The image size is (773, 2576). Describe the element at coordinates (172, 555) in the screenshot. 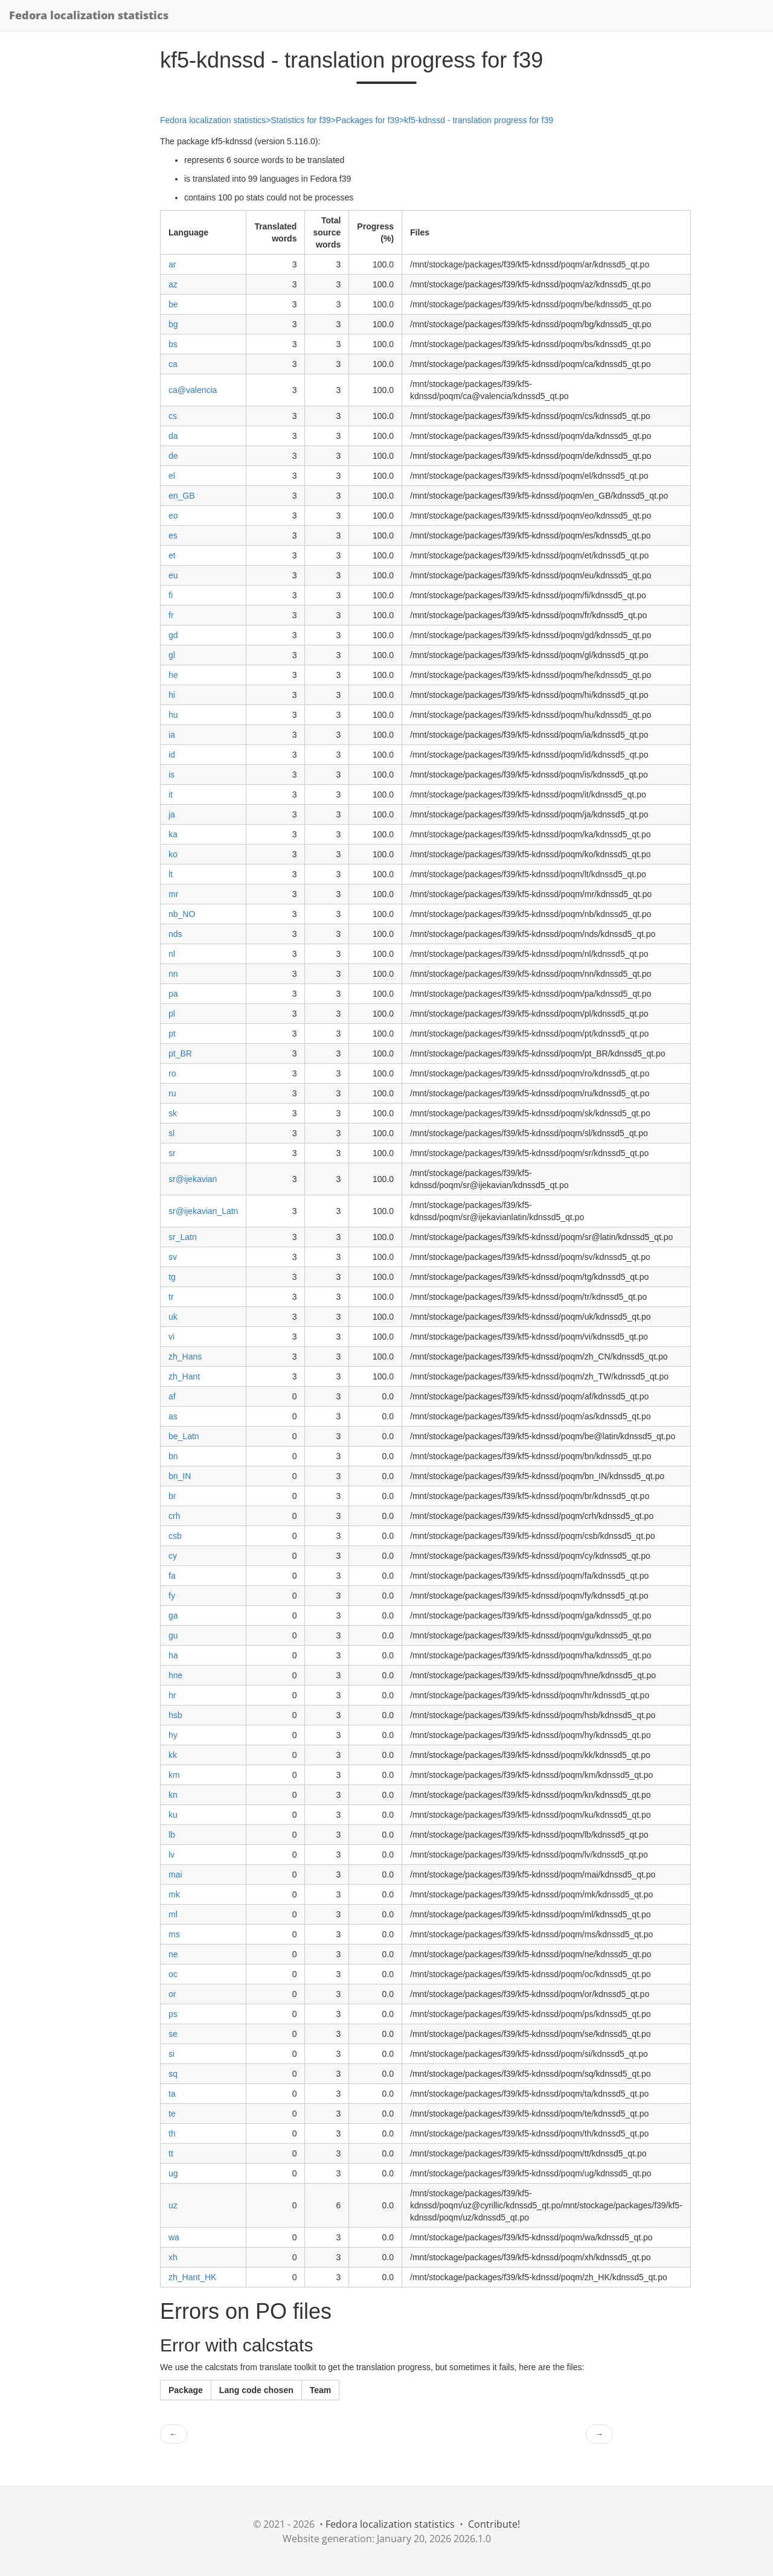

I see `et` at that location.